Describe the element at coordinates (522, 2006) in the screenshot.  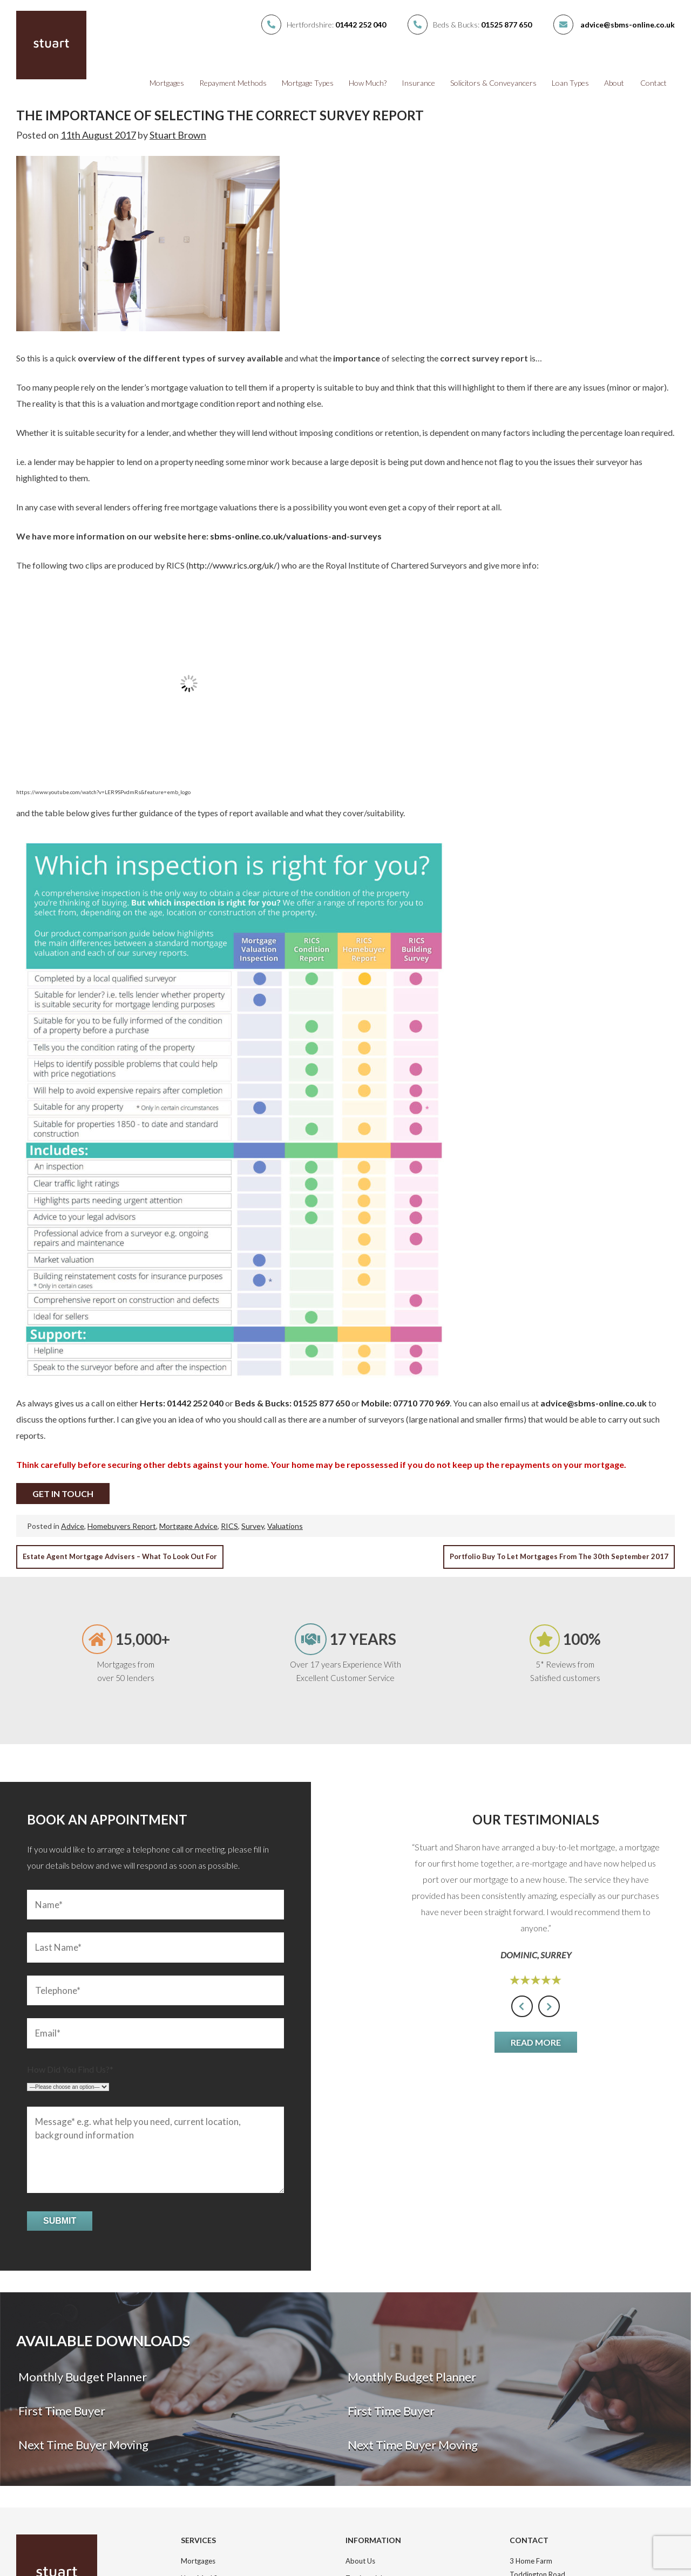
I see `[presentation]` at that location.